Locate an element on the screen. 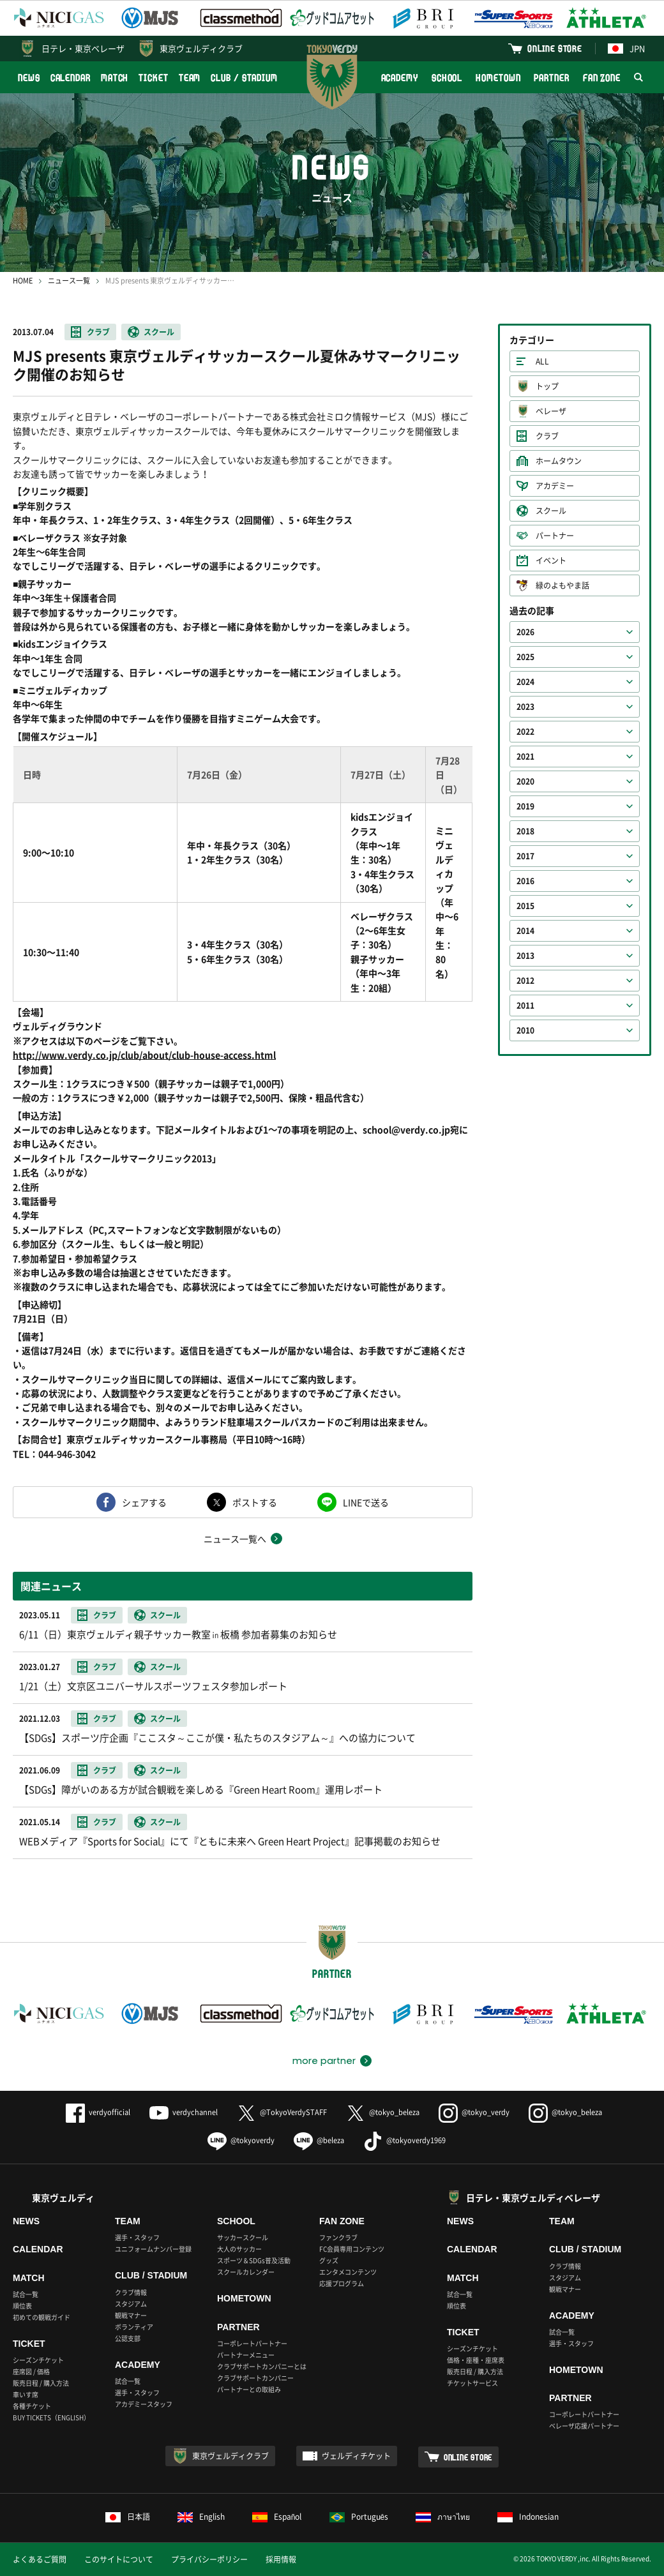 The height and width of the screenshot is (2576, 664). 2024 is located at coordinates (525, 682).